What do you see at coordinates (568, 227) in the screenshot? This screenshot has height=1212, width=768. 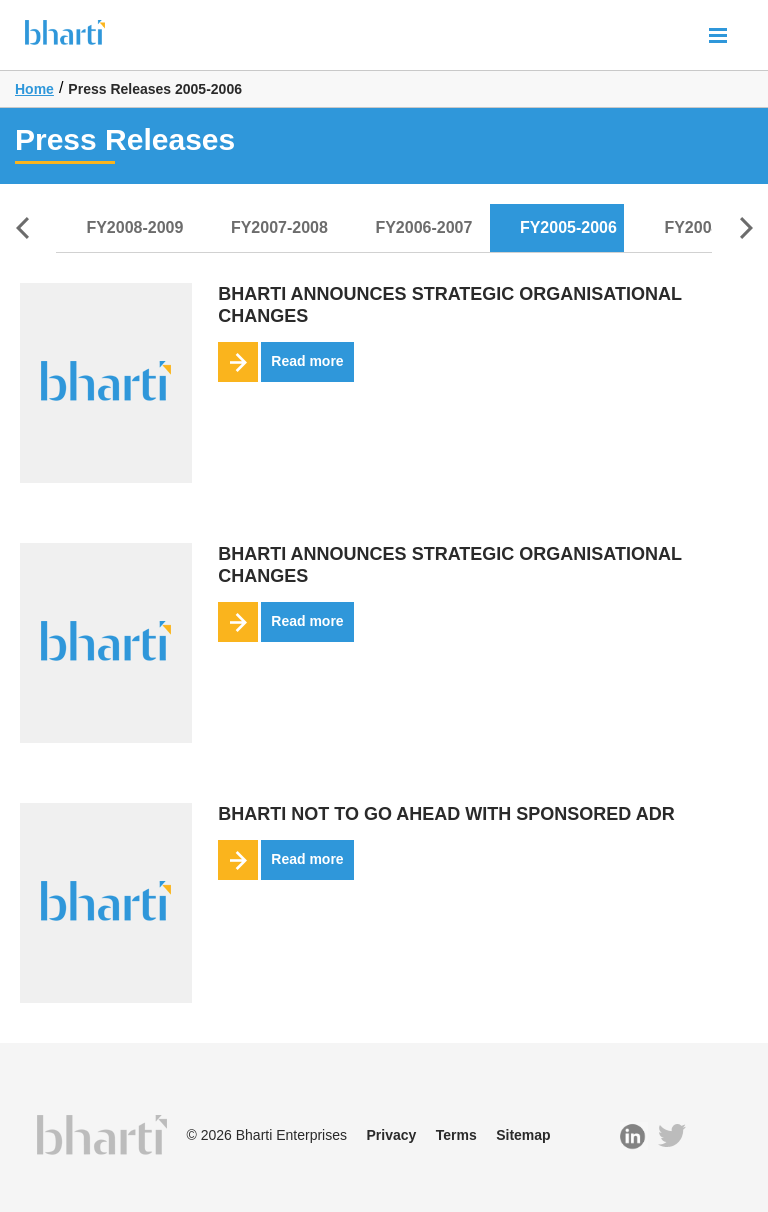 I see `FY2005-2006` at bounding box center [568, 227].